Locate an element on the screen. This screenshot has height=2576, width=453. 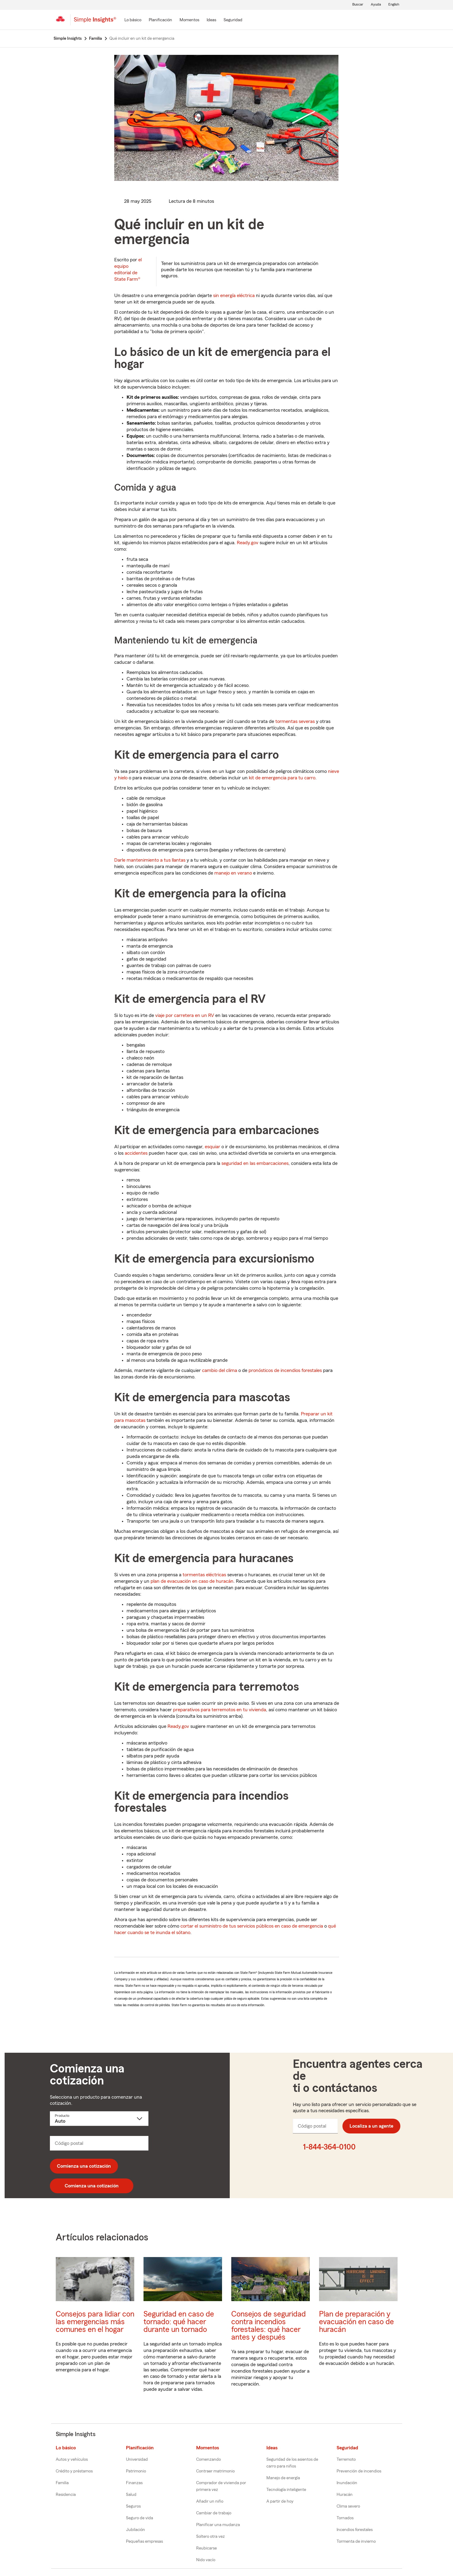
Cambiar de trabajo is located at coordinates (213, 2513).